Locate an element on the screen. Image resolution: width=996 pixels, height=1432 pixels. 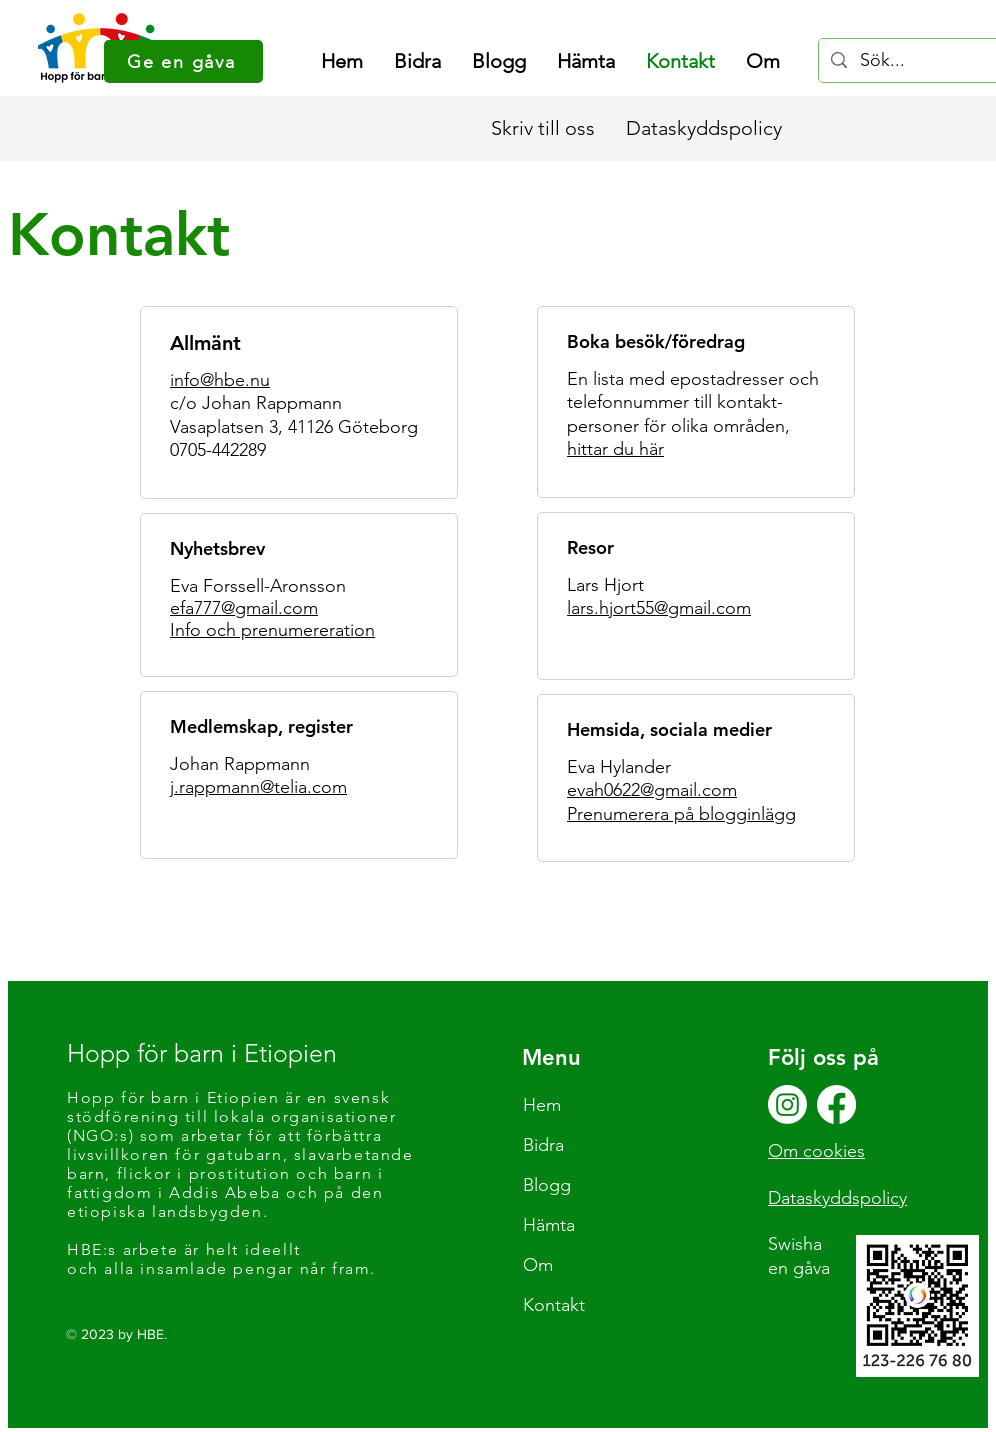
evah0622@gmail.com is located at coordinates (652, 790).